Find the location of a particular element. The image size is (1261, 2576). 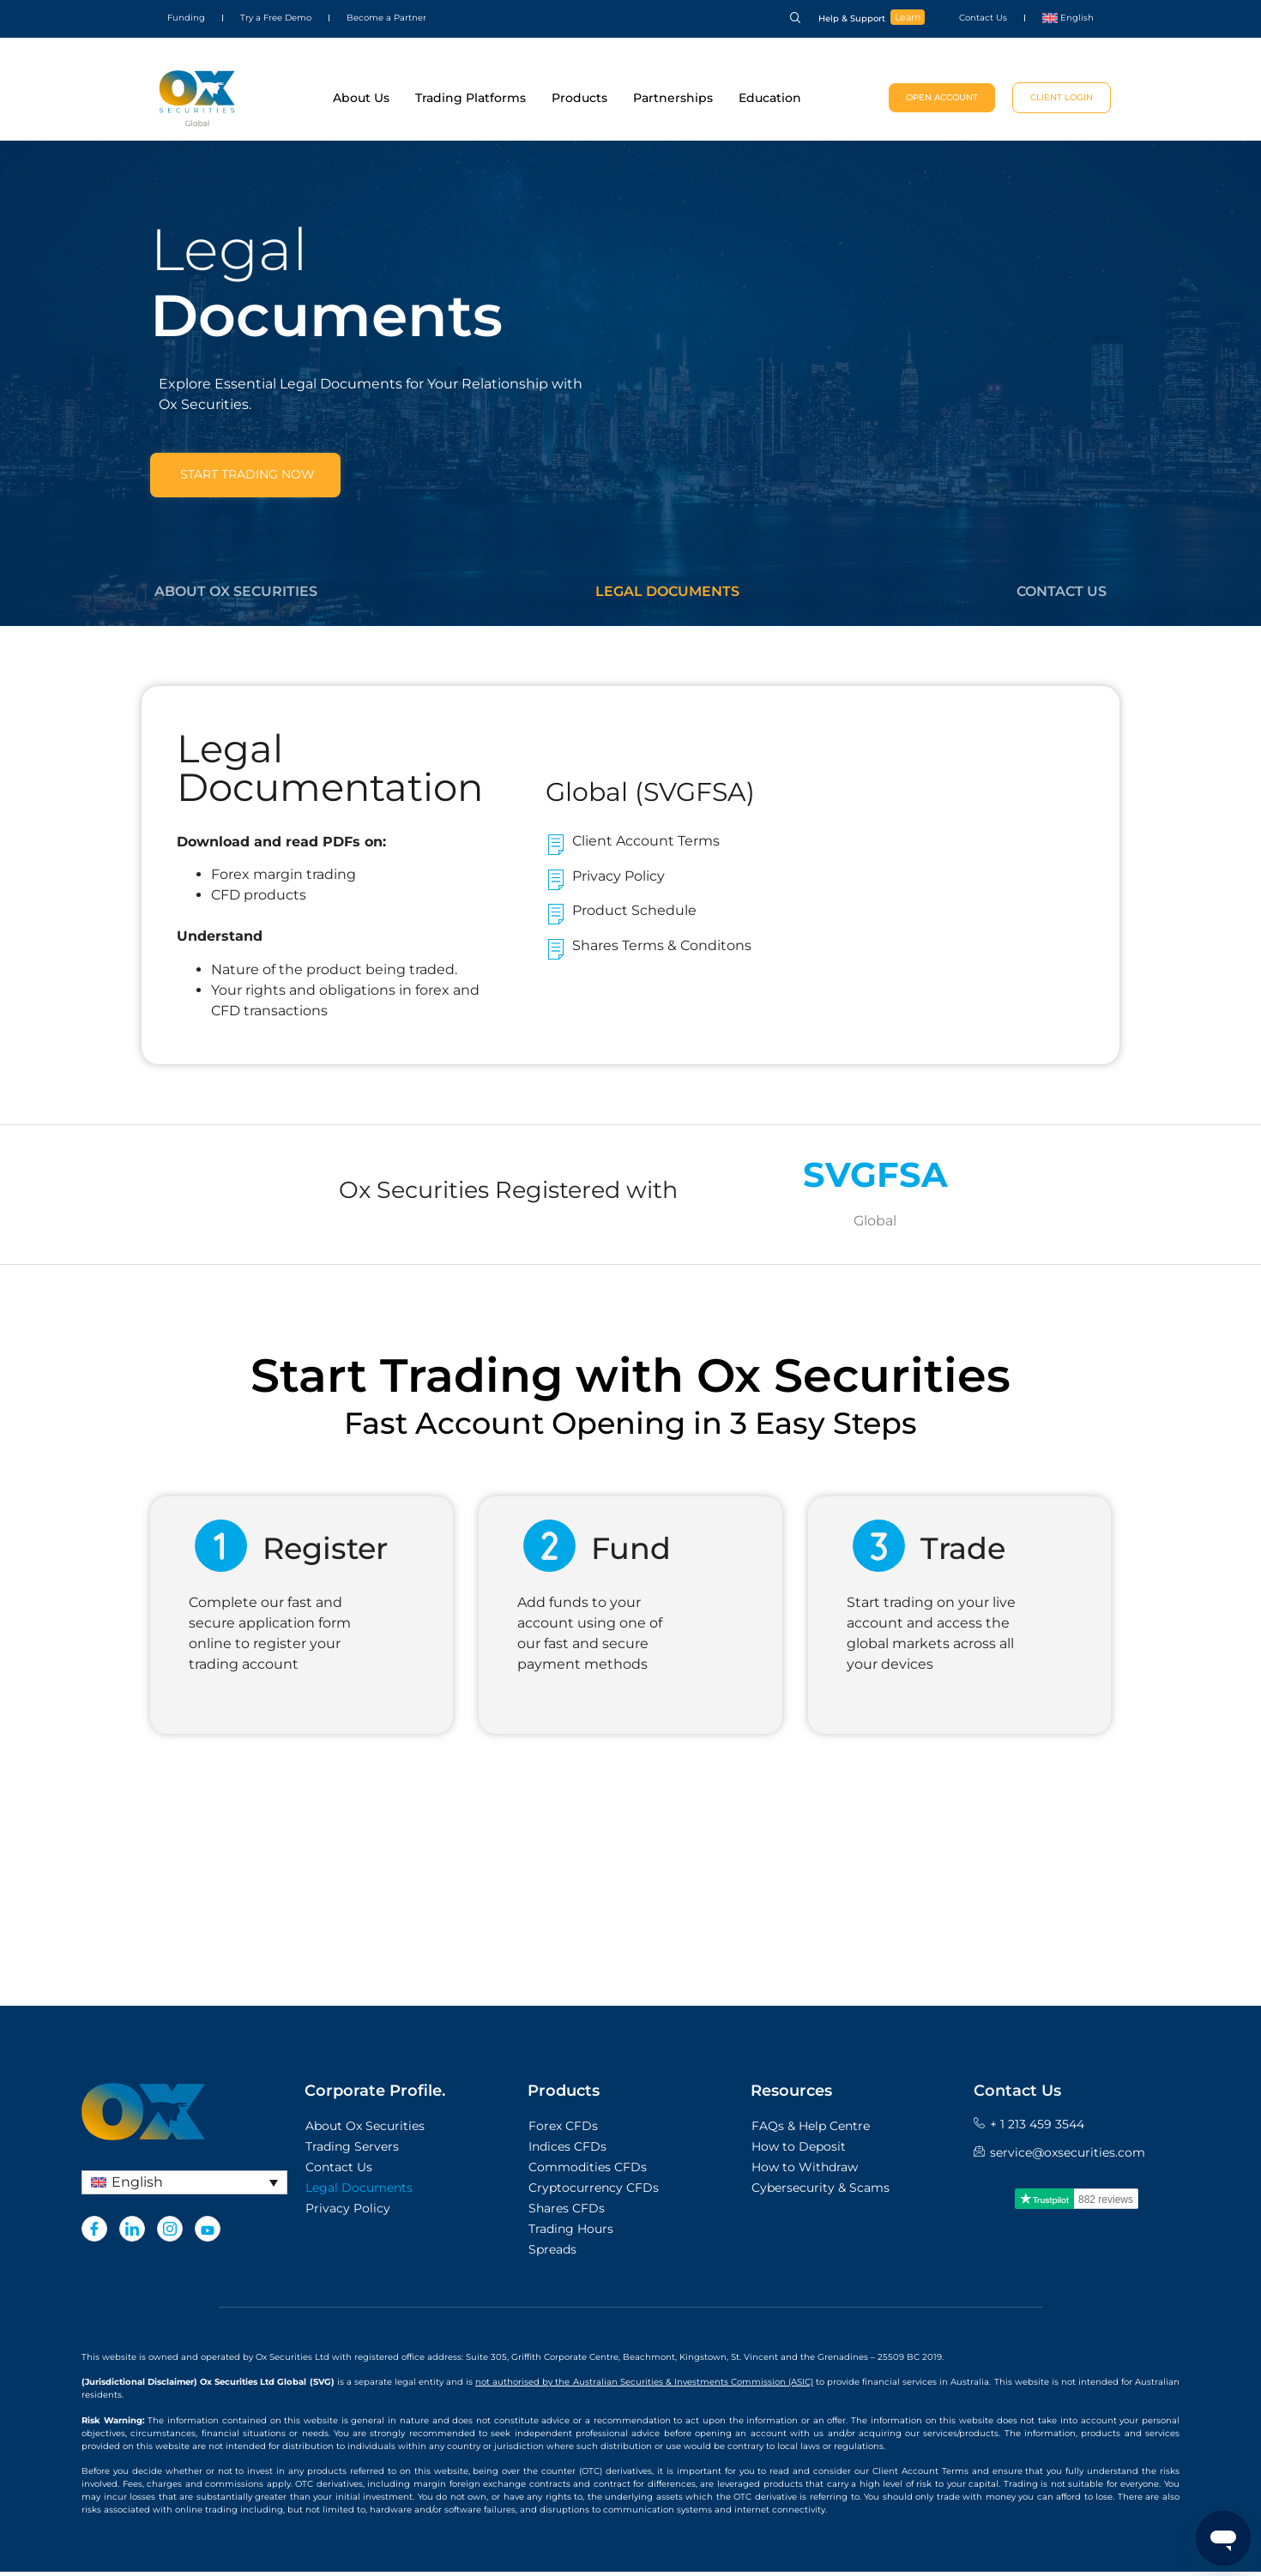

Products is located at coordinates (579, 97).